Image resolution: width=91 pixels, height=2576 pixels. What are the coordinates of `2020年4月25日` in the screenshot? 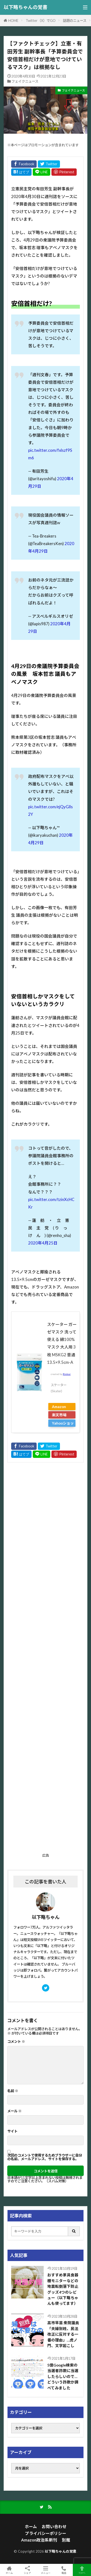 It's located at (43, 1242).